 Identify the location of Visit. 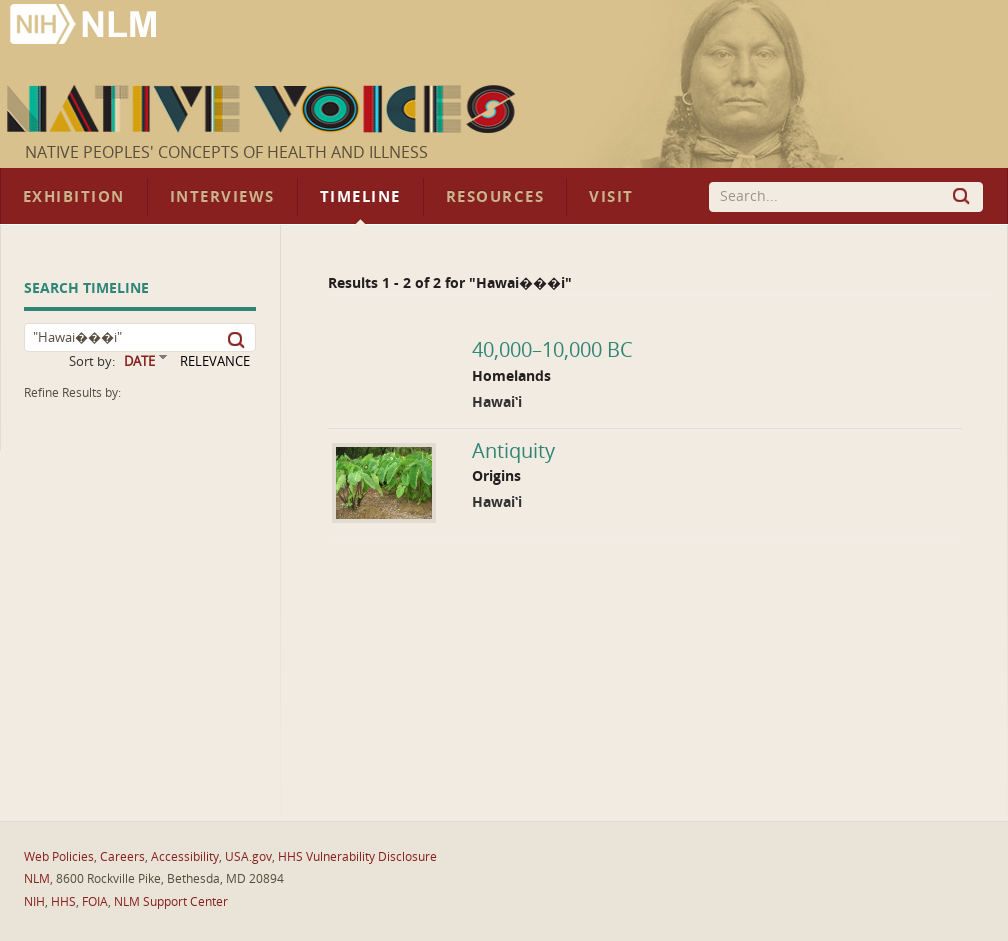
(611, 197).